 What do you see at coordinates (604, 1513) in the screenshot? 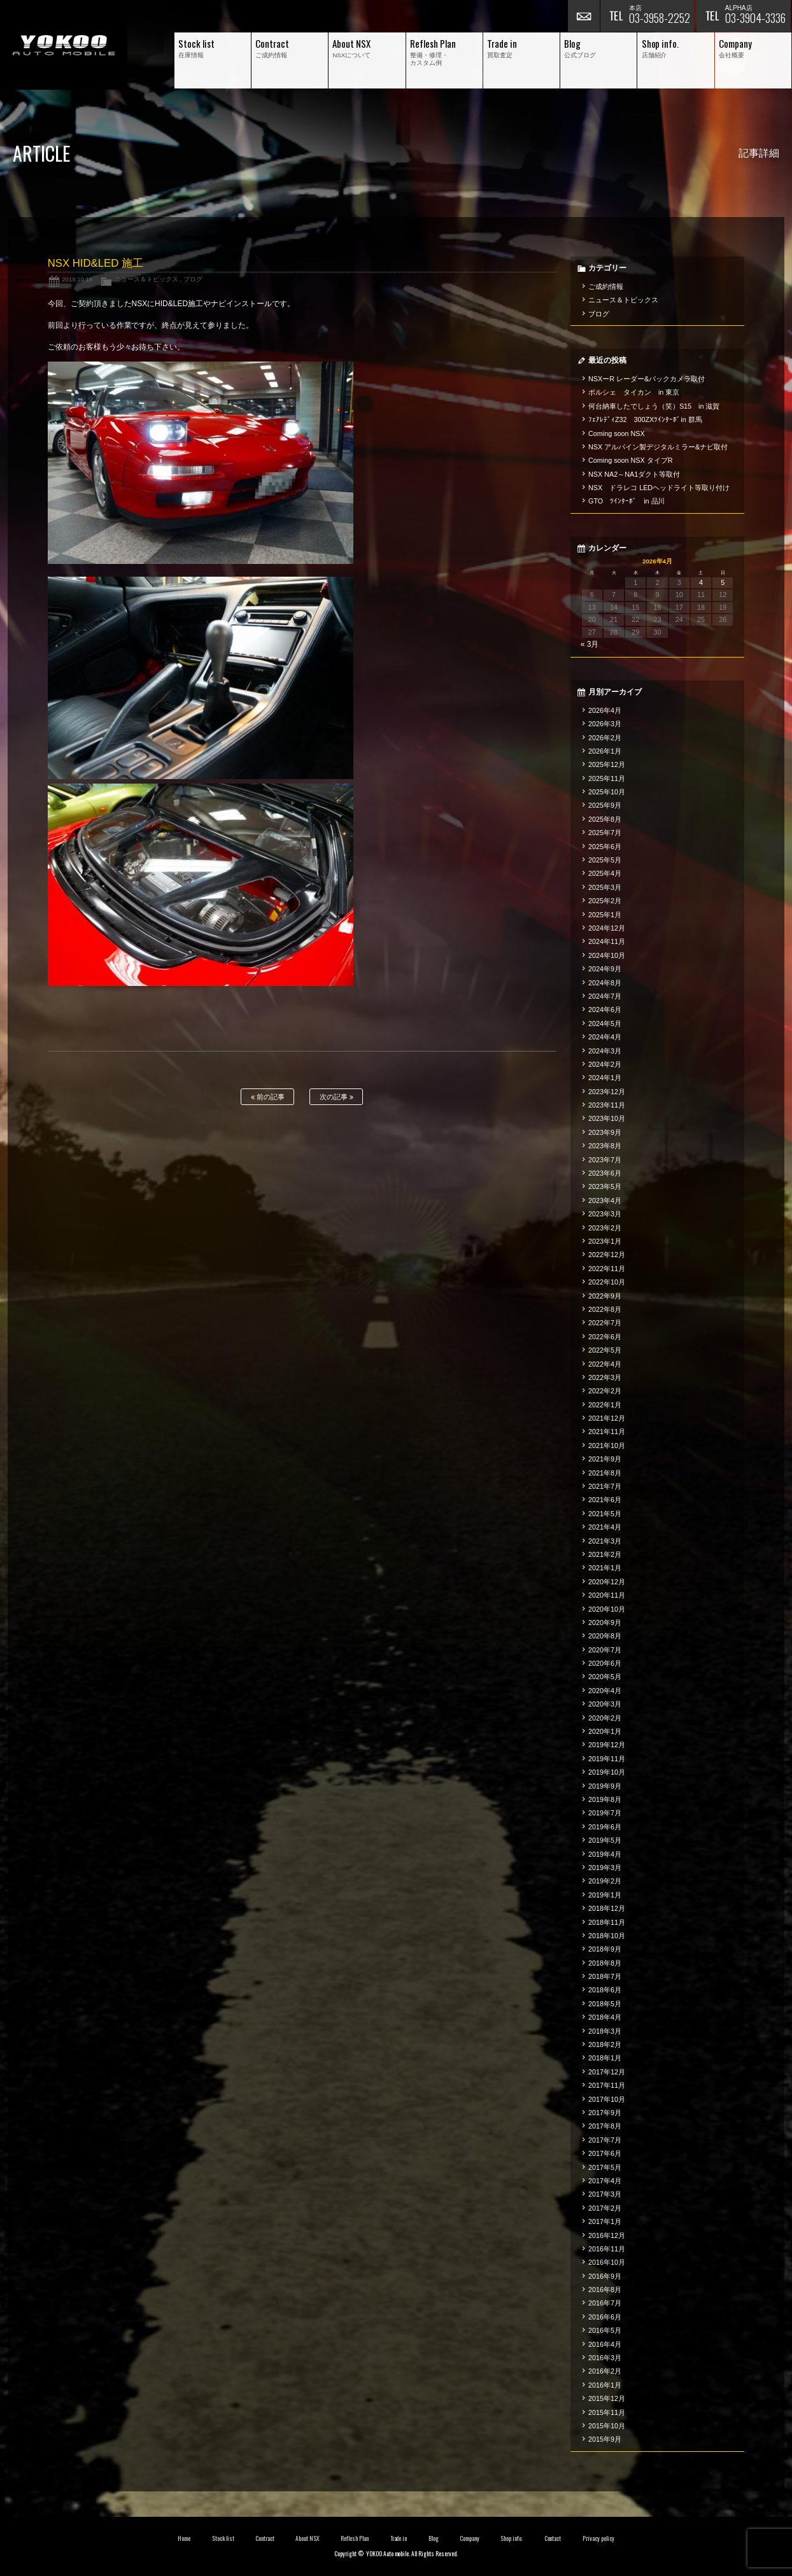
I see `2021年5月` at bounding box center [604, 1513].